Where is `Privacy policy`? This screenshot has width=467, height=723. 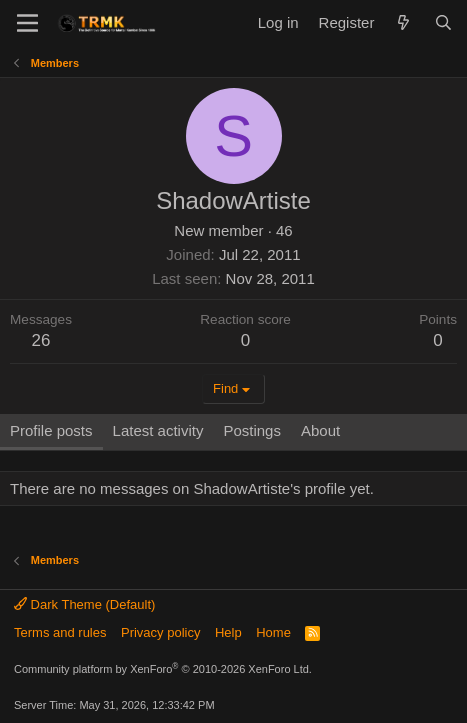
Privacy policy is located at coordinates (160, 632).